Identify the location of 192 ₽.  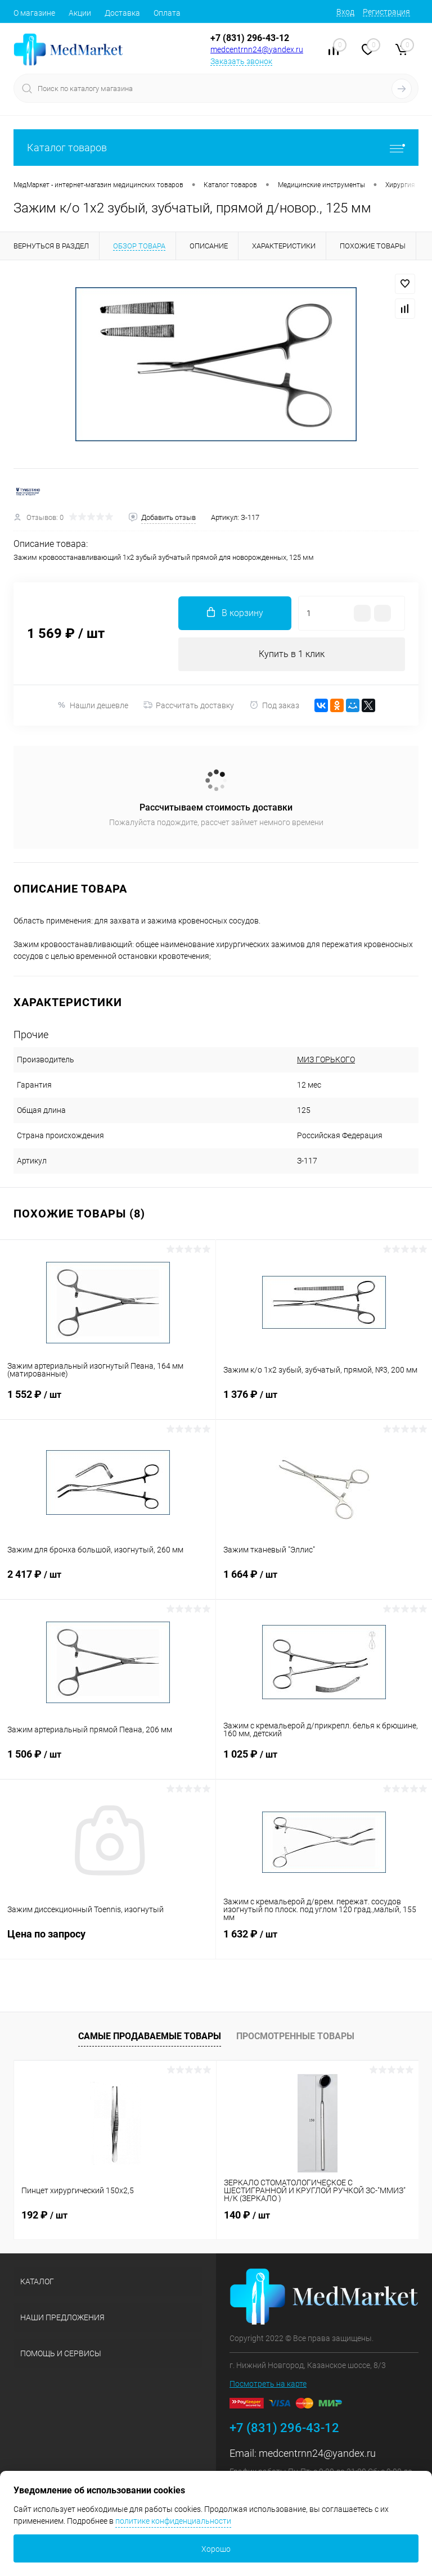
(44, 2215).